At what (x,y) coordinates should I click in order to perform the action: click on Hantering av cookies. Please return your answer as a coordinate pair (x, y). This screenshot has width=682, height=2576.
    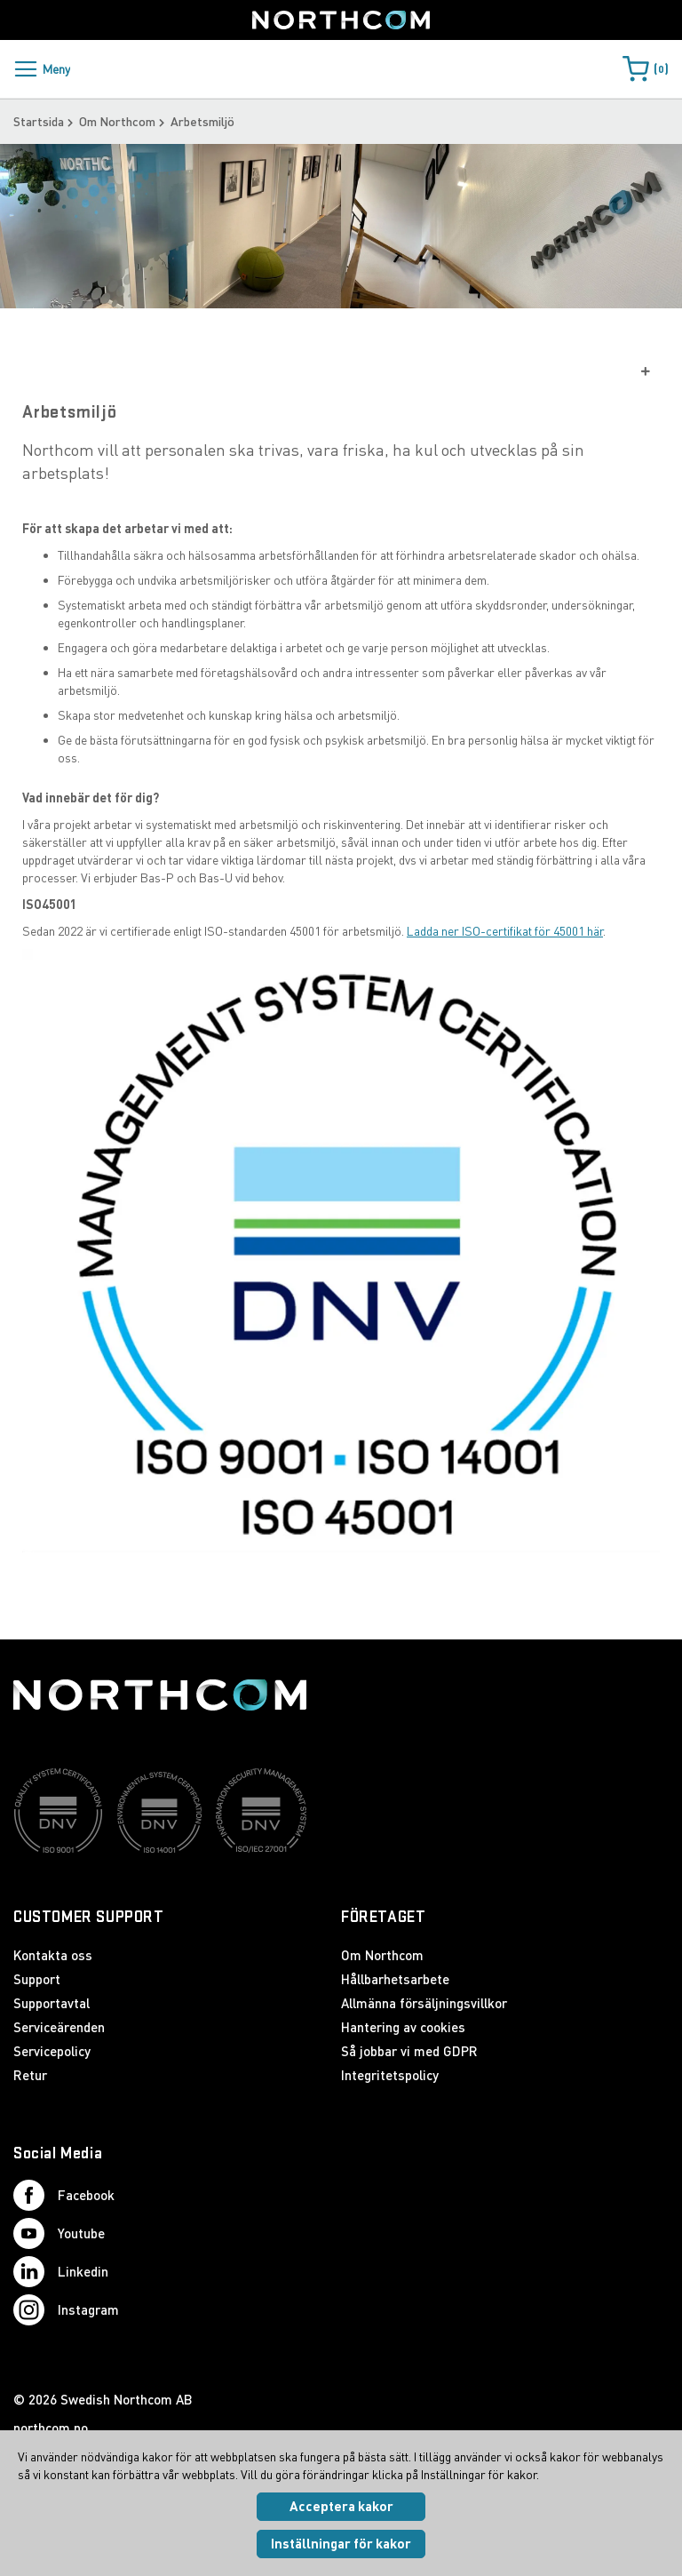
    Looking at the image, I should click on (403, 2028).